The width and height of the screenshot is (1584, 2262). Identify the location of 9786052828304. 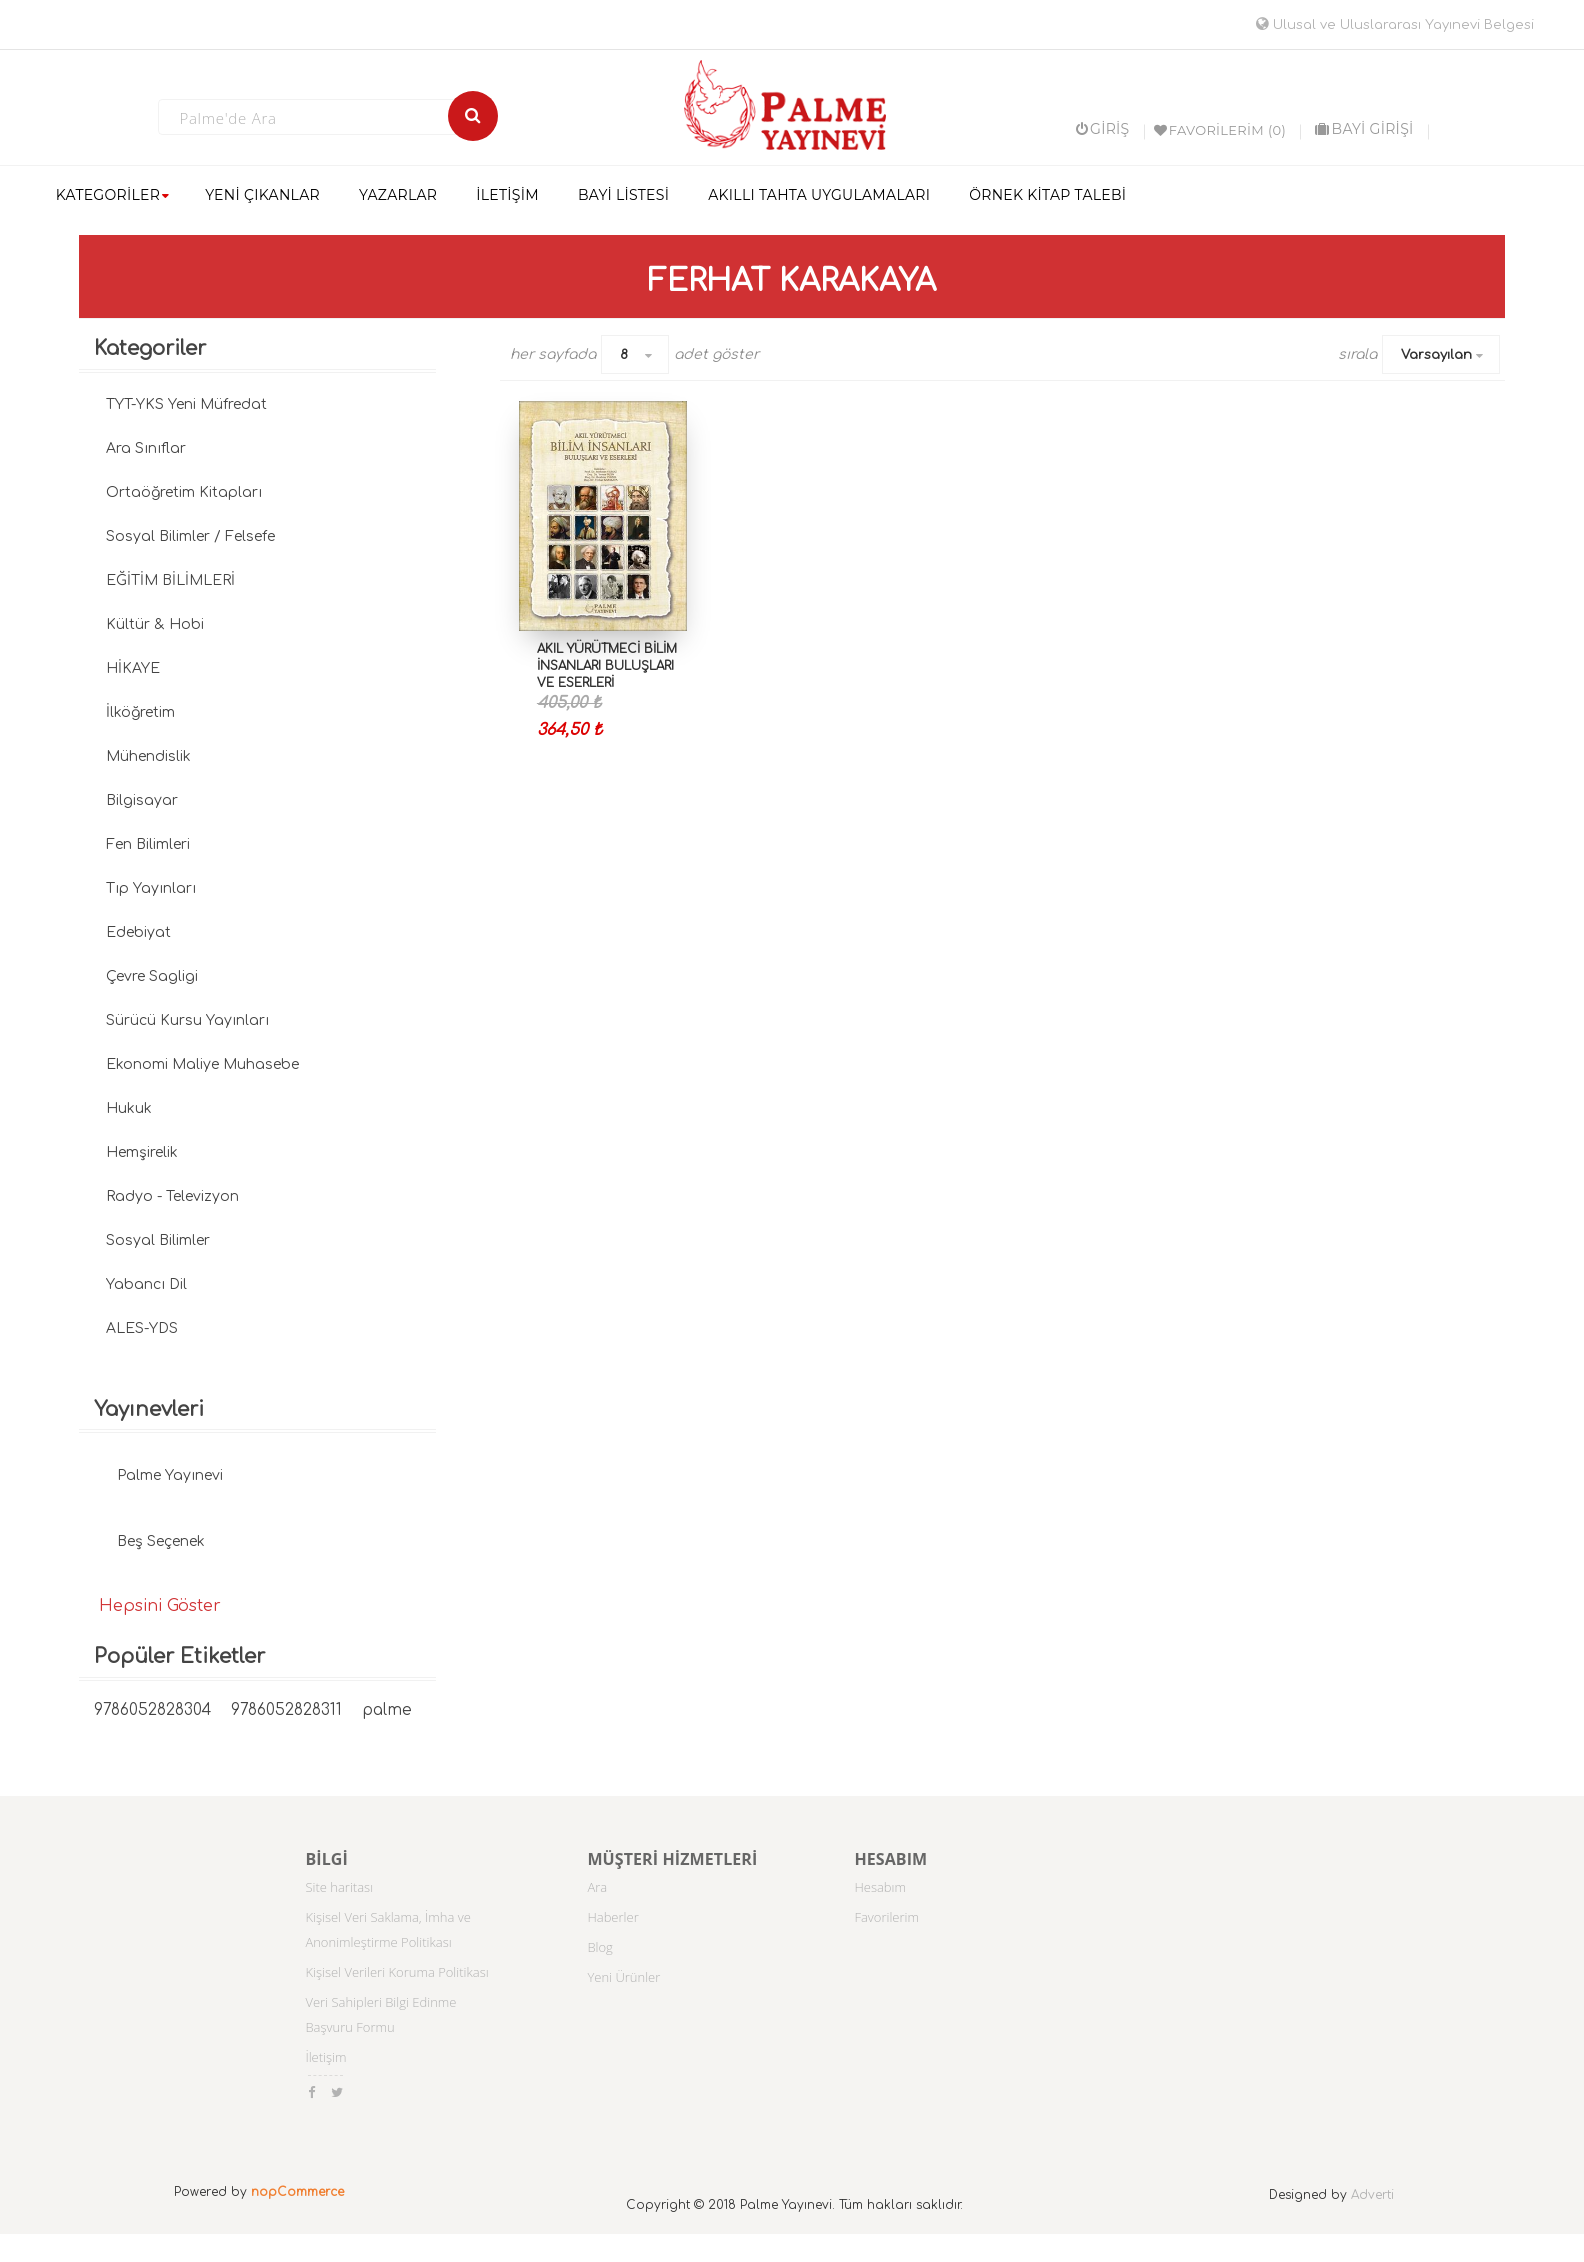
(152, 1710).